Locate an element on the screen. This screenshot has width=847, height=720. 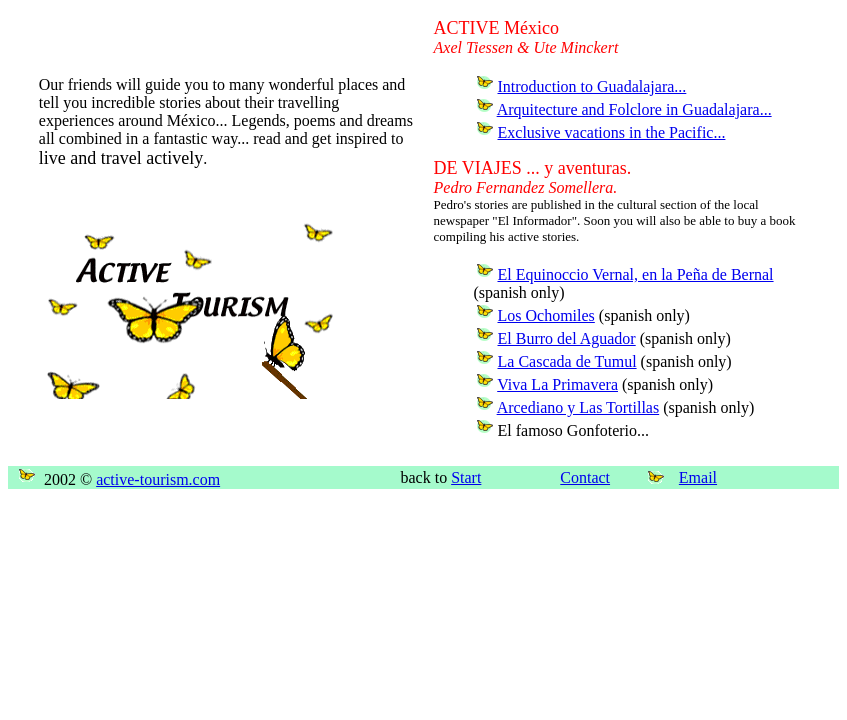
Contact is located at coordinates (585, 477).